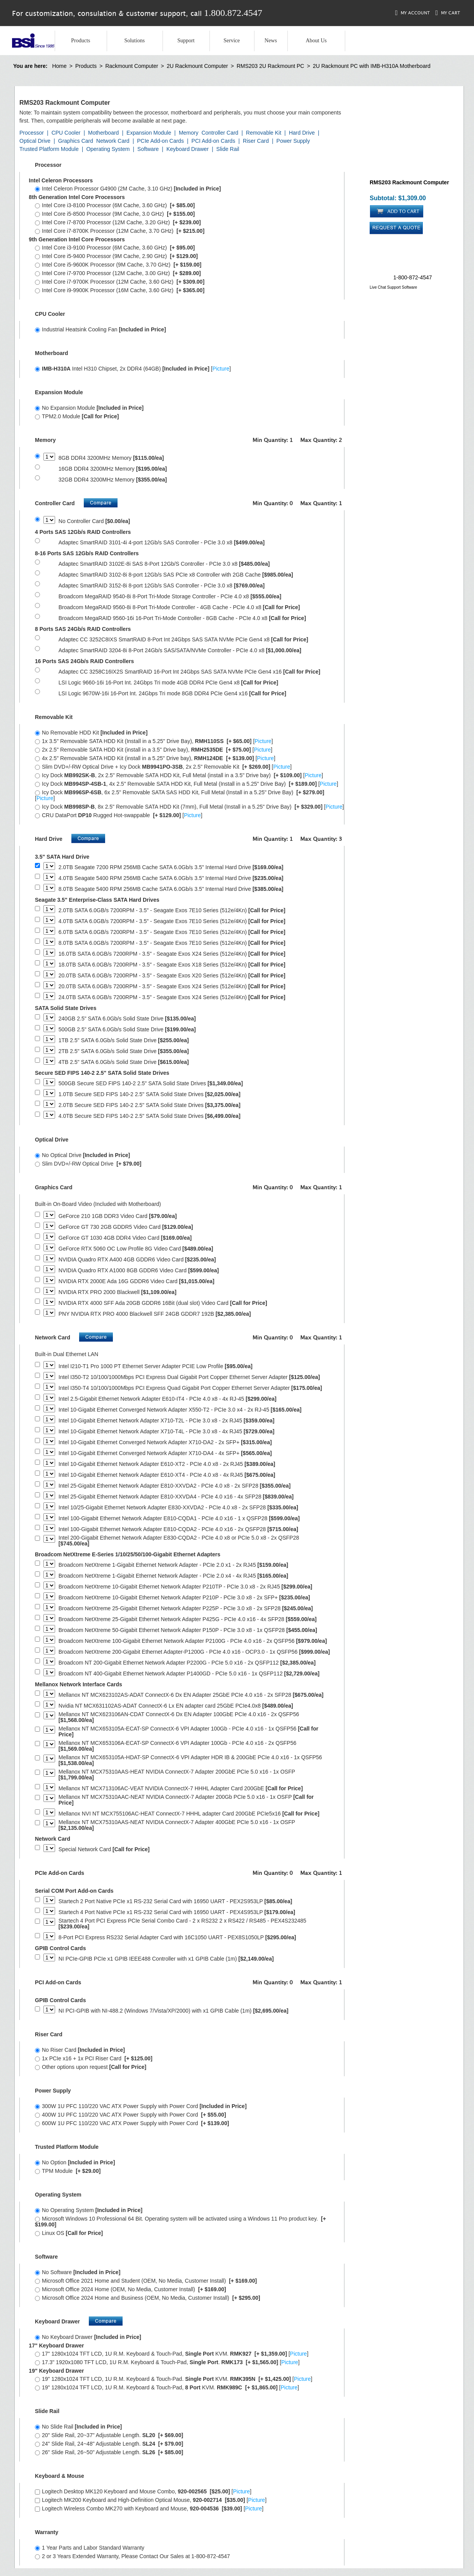 The height and width of the screenshot is (2576, 474). Describe the element at coordinates (172, 943) in the screenshot. I see `8.0TB SATA 6.0GB/s 7200RPM - 3.5" - Seagate Exos 7E10 Series (512e/4Kn)` at that location.